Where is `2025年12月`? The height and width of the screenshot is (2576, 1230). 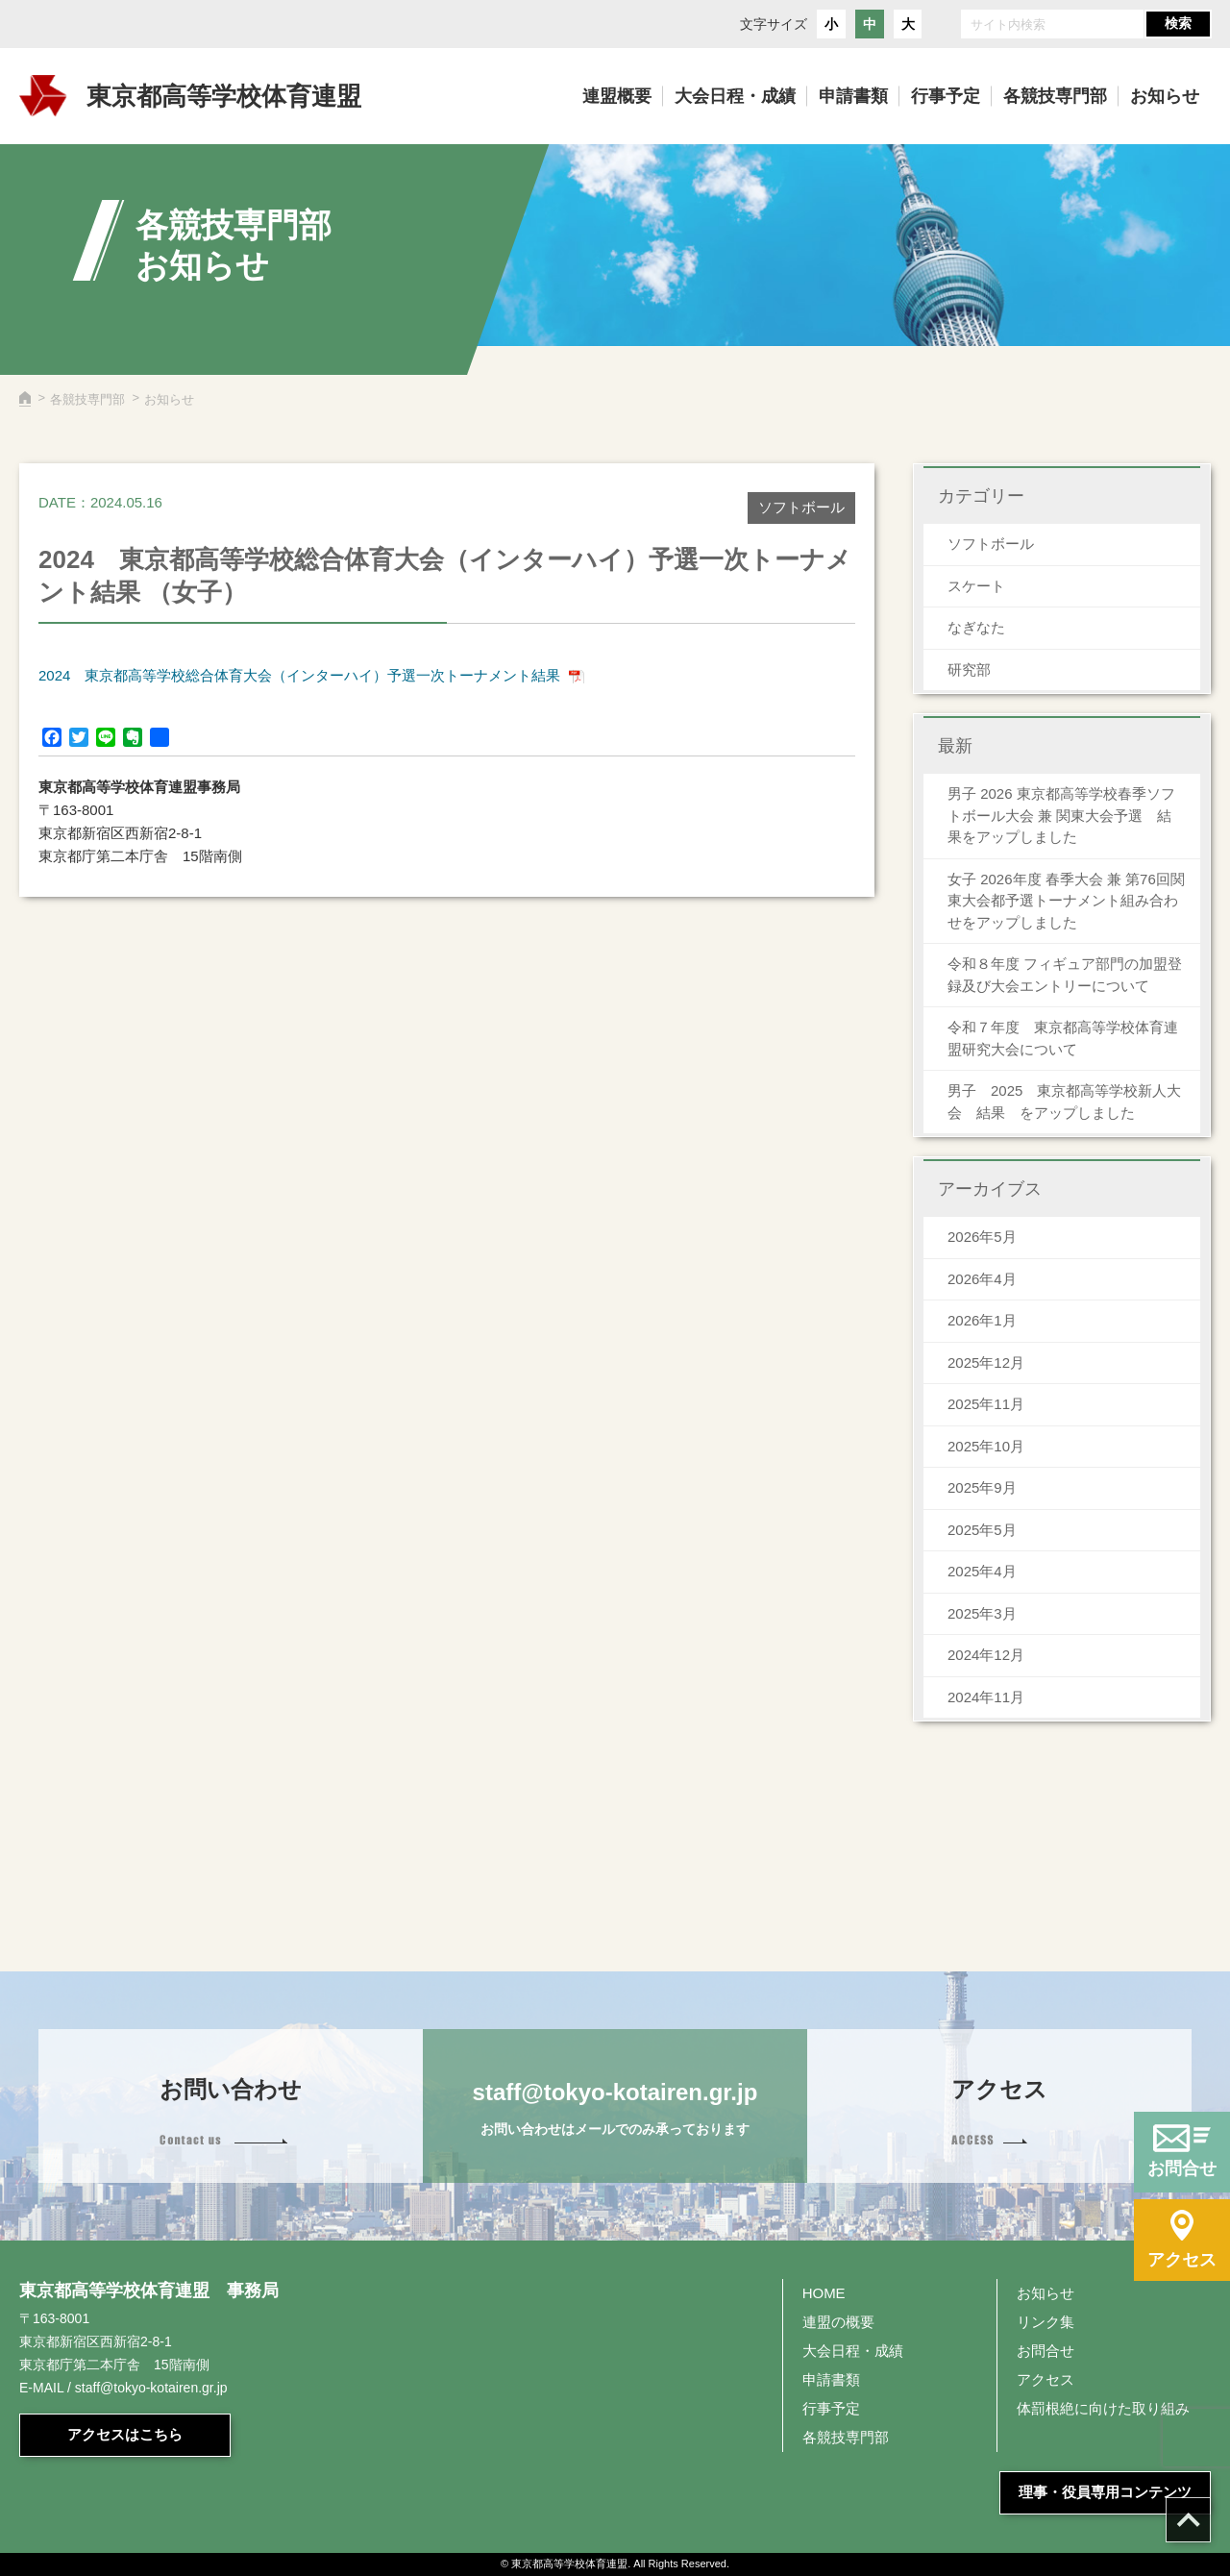
2025年12月 is located at coordinates (985, 1362).